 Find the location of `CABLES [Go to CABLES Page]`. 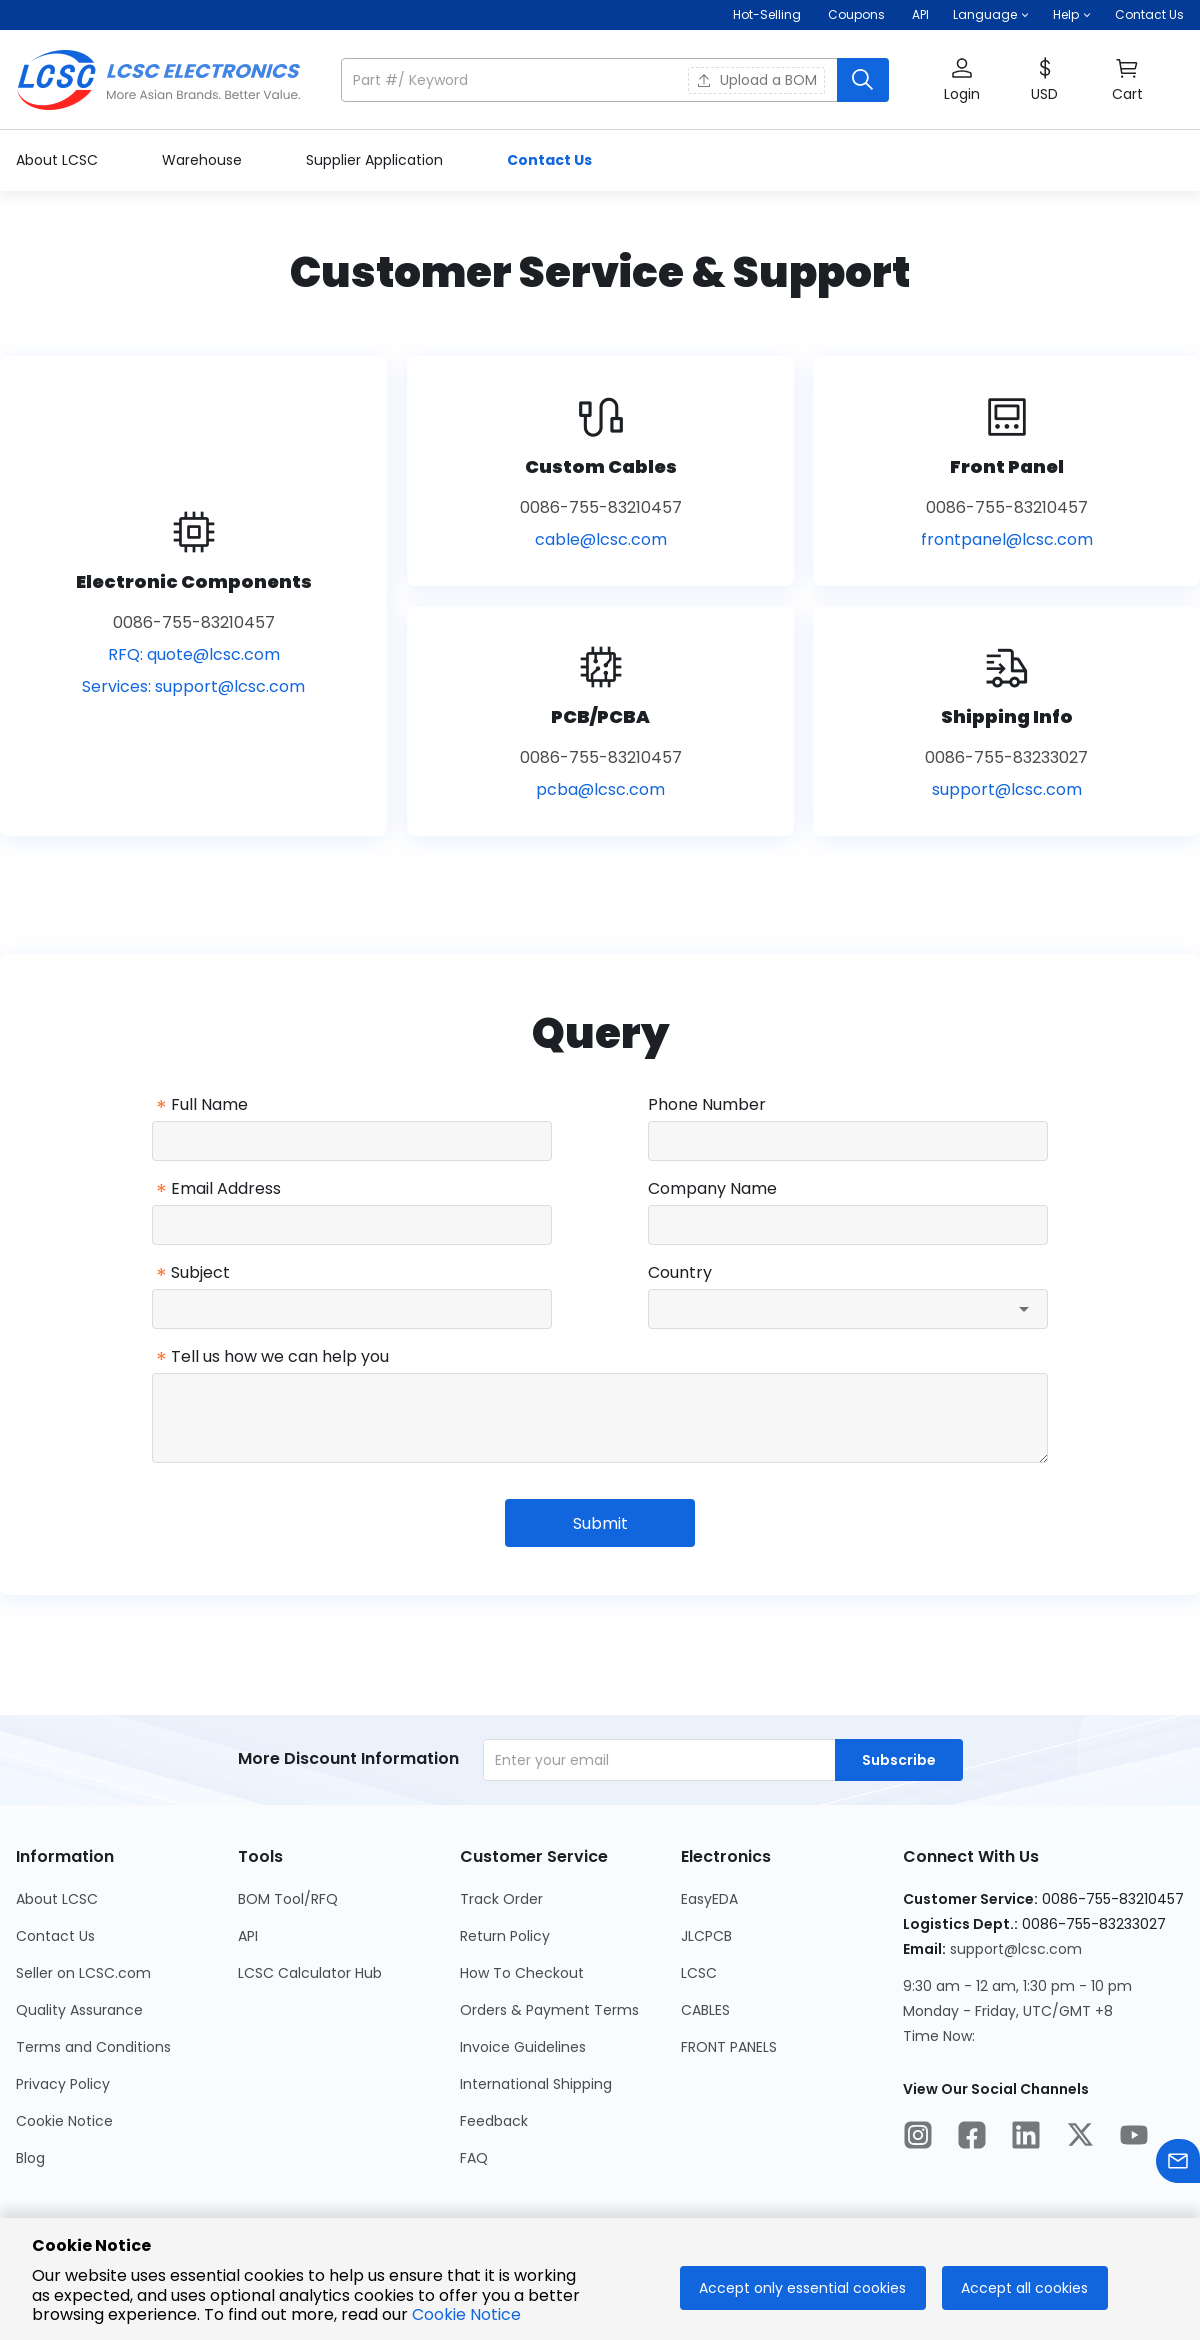

CABLES [Go to CABLES Page] is located at coordinates (705, 2010).